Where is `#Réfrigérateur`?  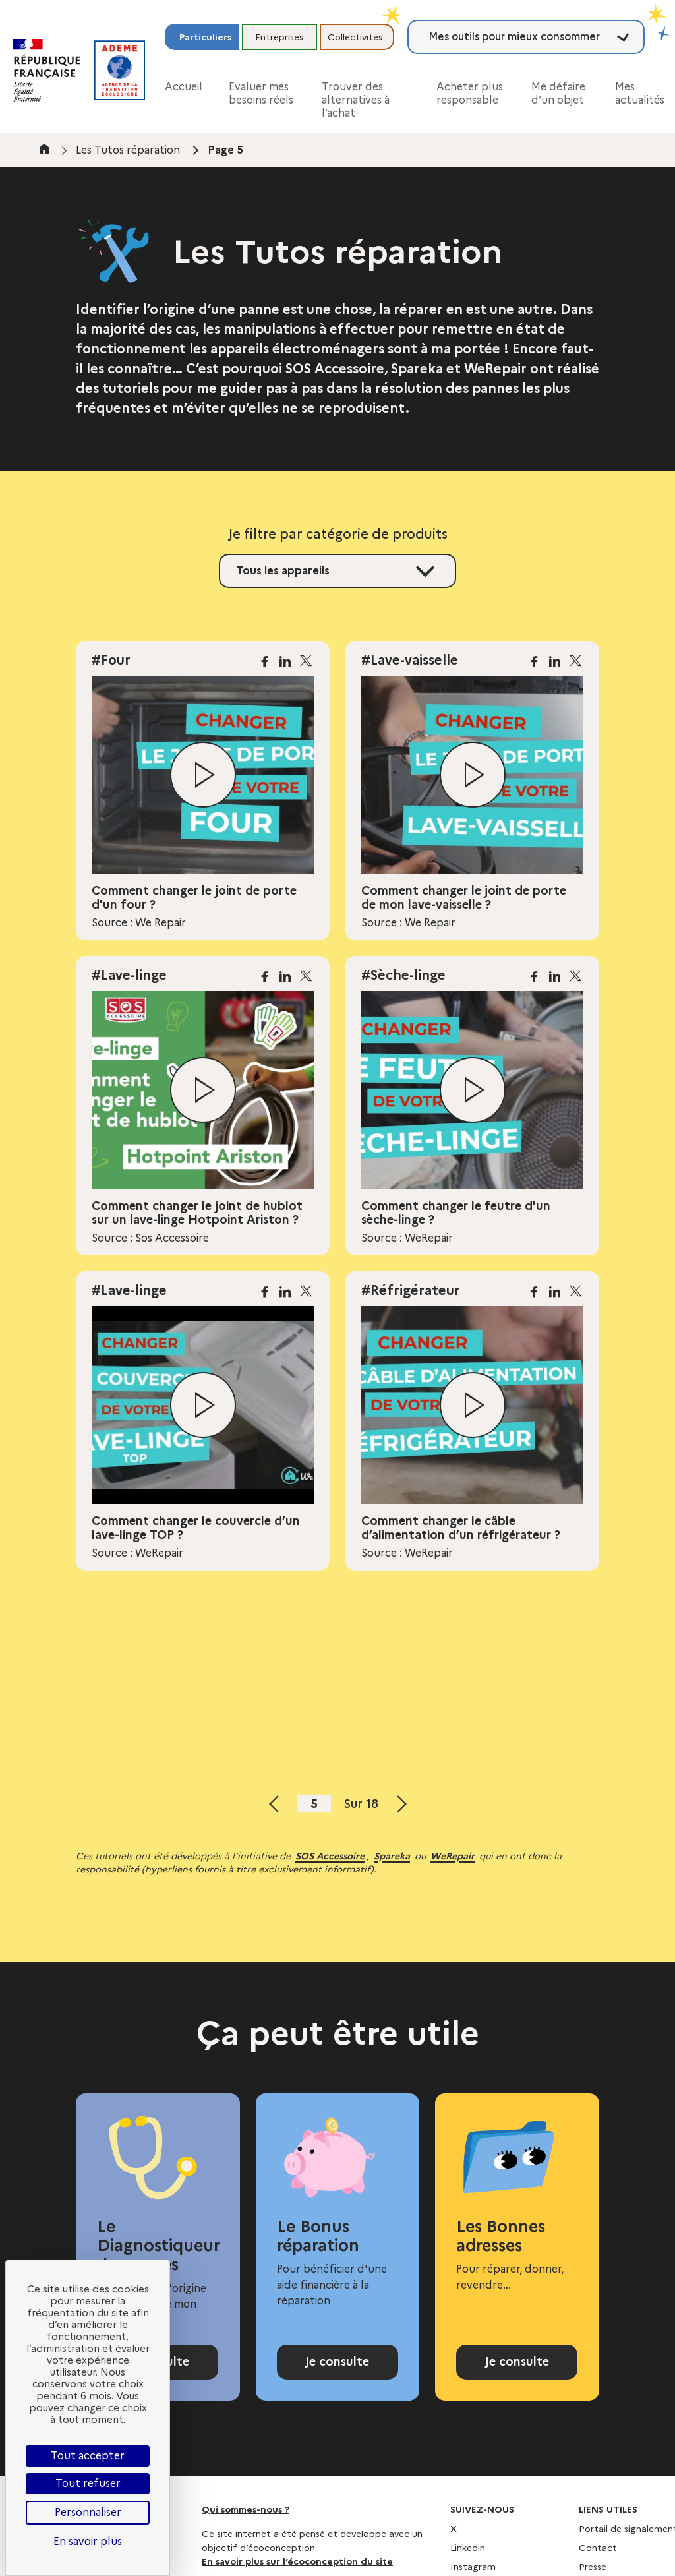
#Réfrigérateur is located at coordinates (410, 1290).